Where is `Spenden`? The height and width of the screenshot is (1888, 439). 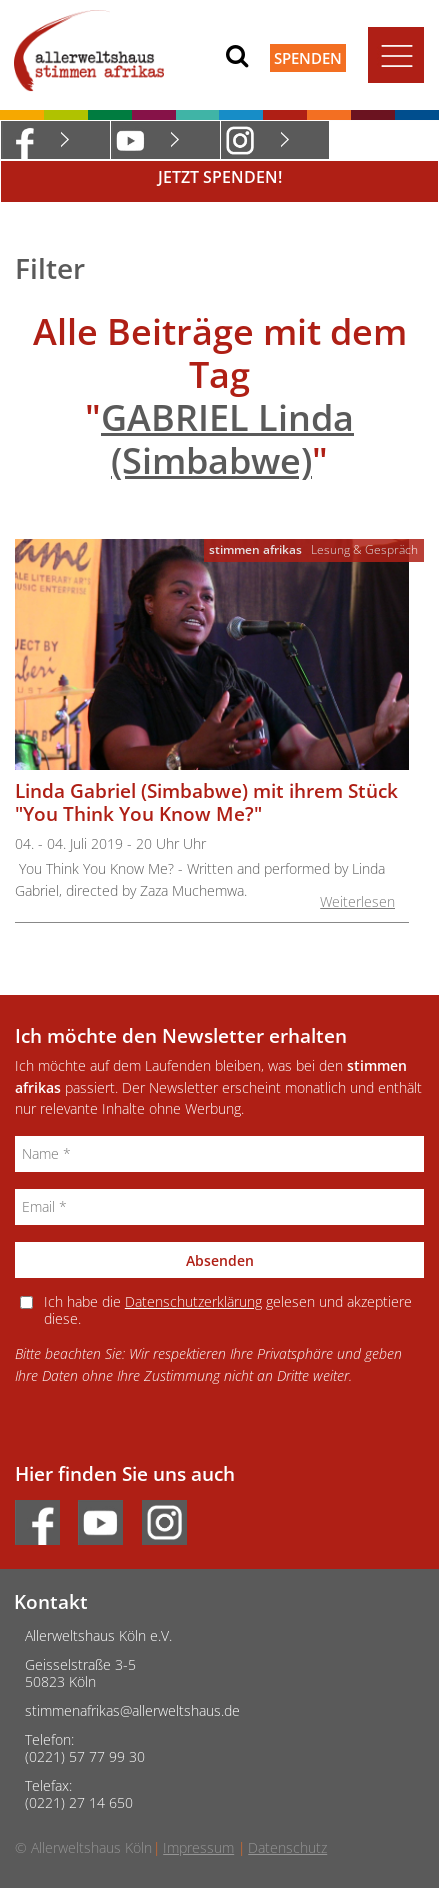 Spenden is located at coordinates (308, 58).